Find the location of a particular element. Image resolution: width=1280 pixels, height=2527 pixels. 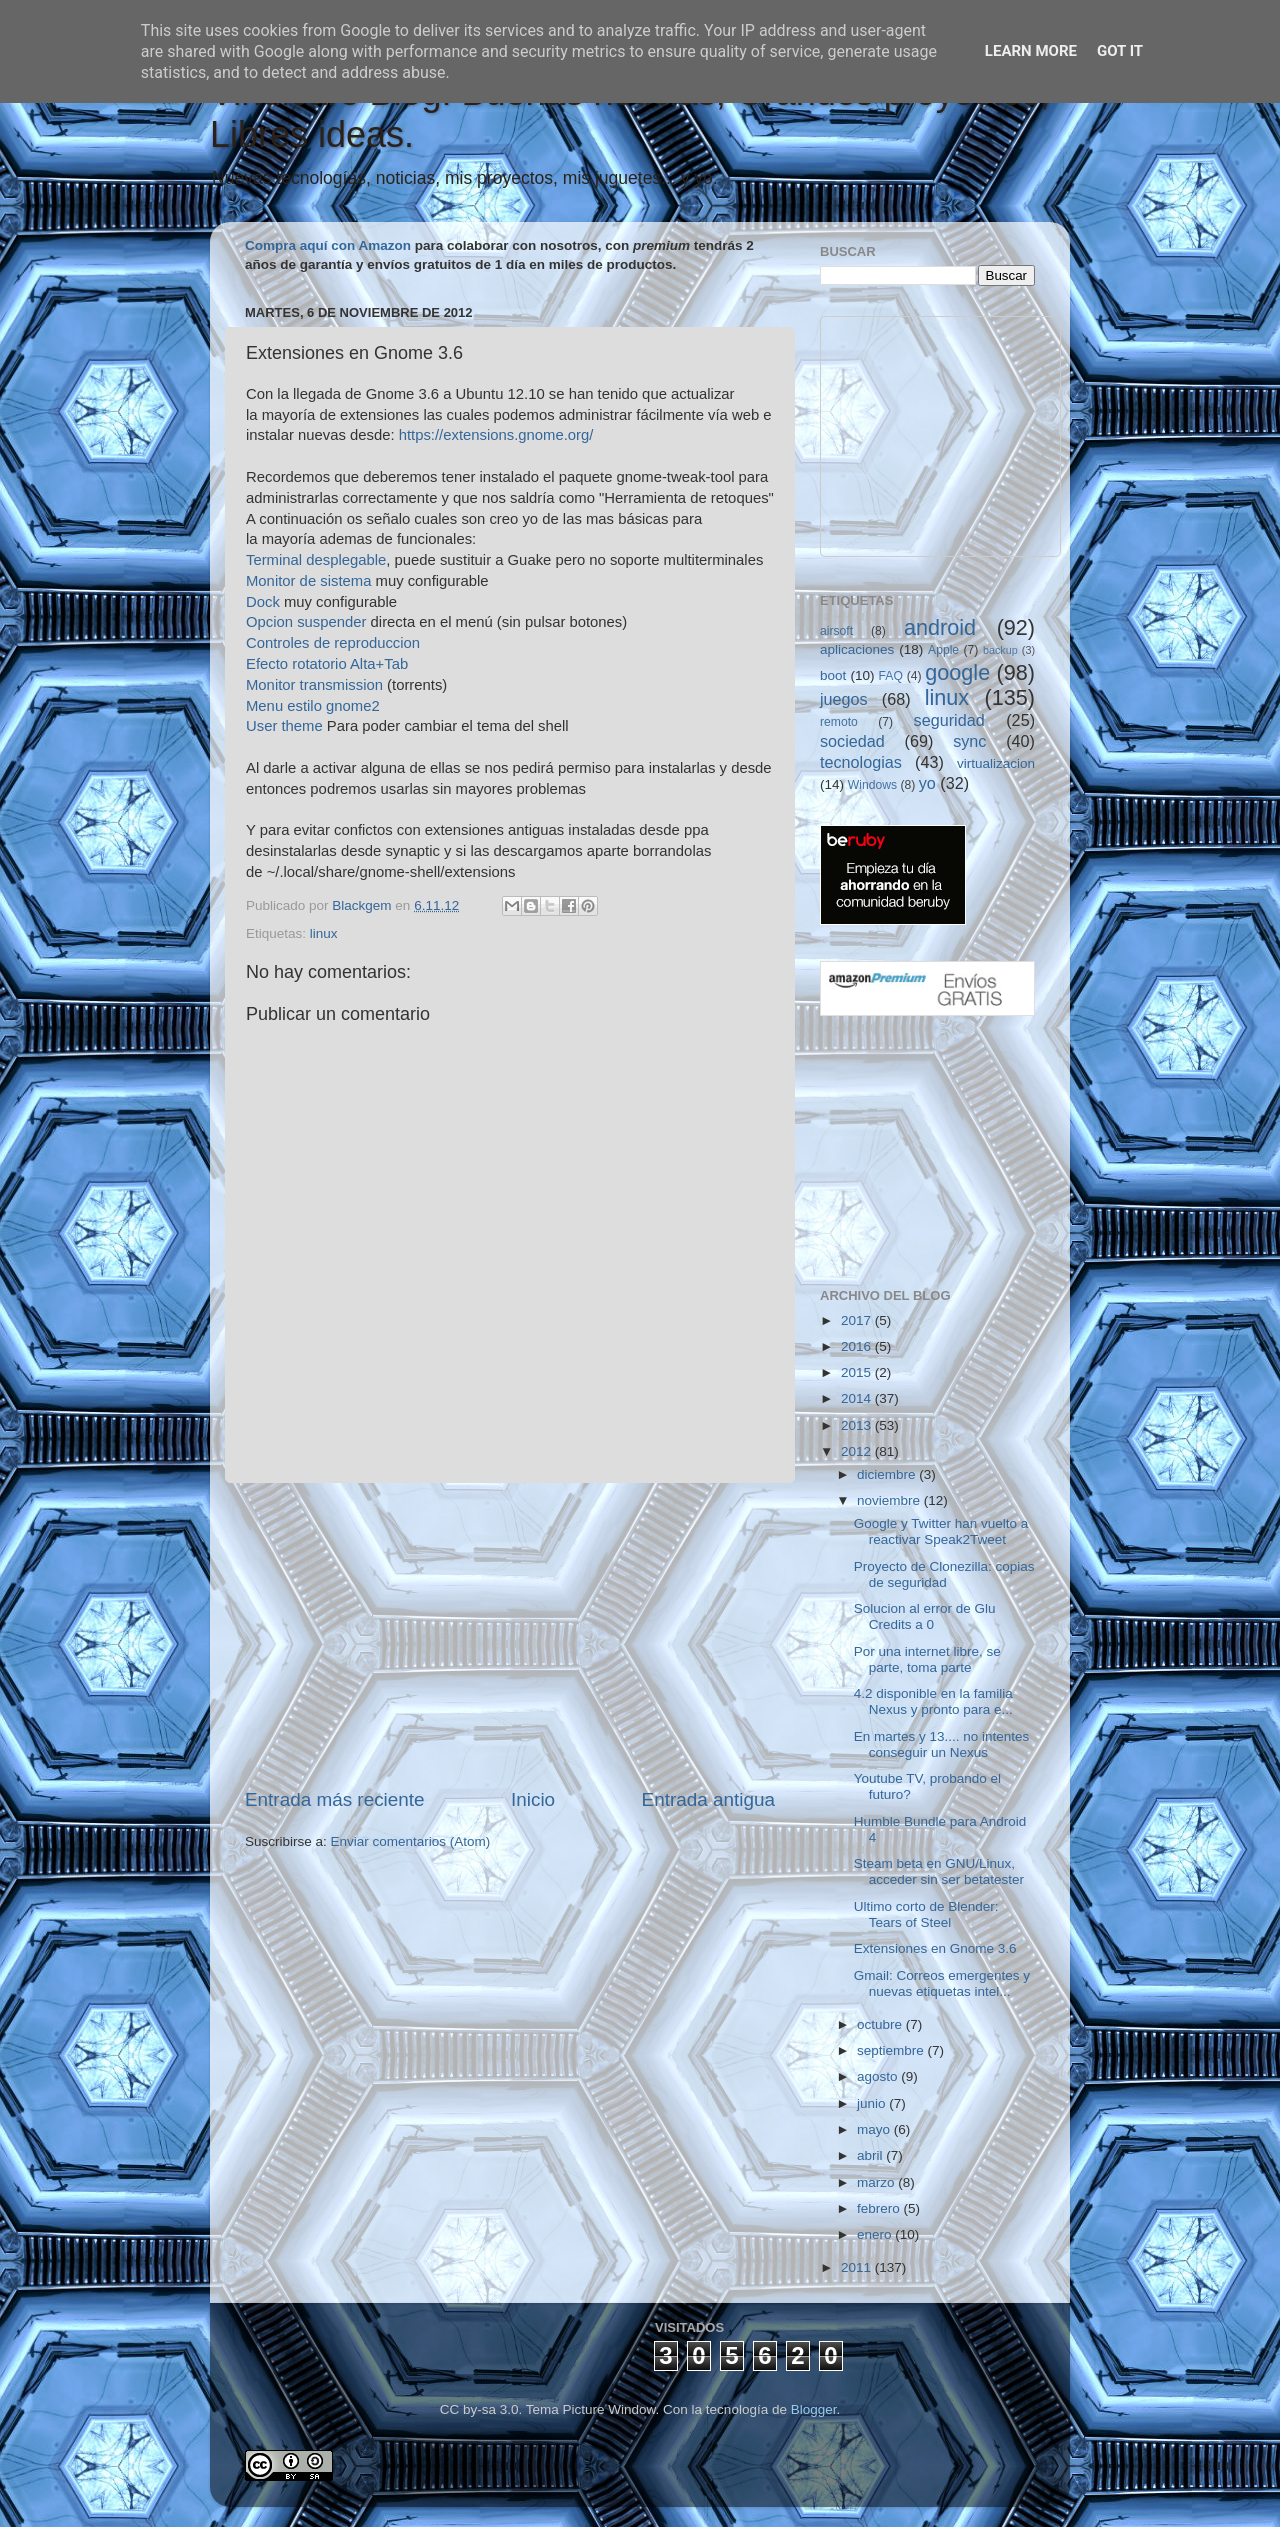

Controles de reproduccion is located at coordinates (333, 643).